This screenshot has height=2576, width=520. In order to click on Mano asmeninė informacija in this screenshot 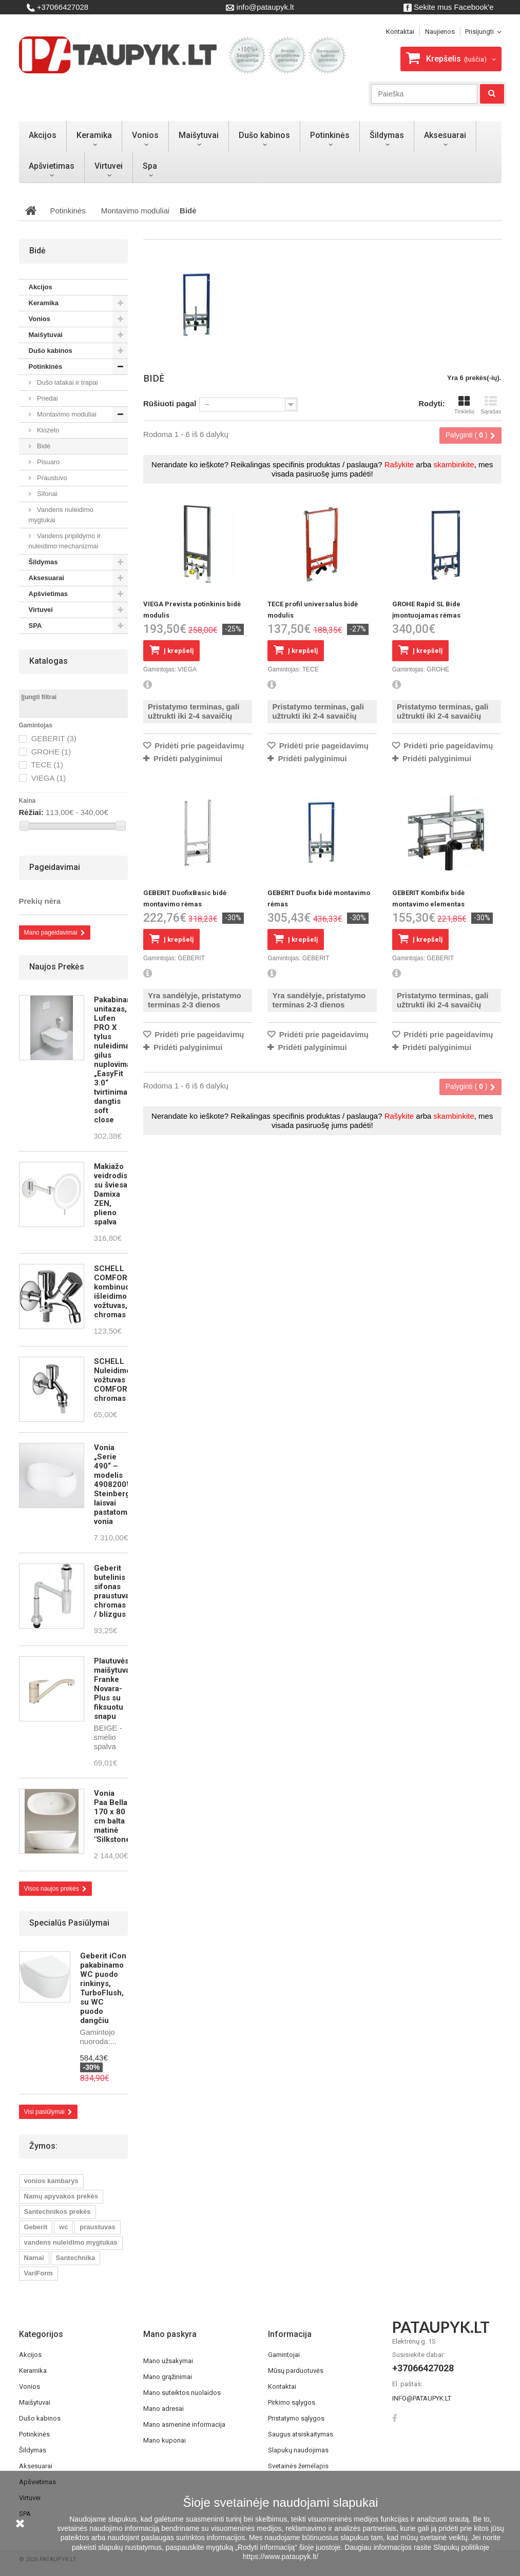, I will do `click(184, 2424)`.